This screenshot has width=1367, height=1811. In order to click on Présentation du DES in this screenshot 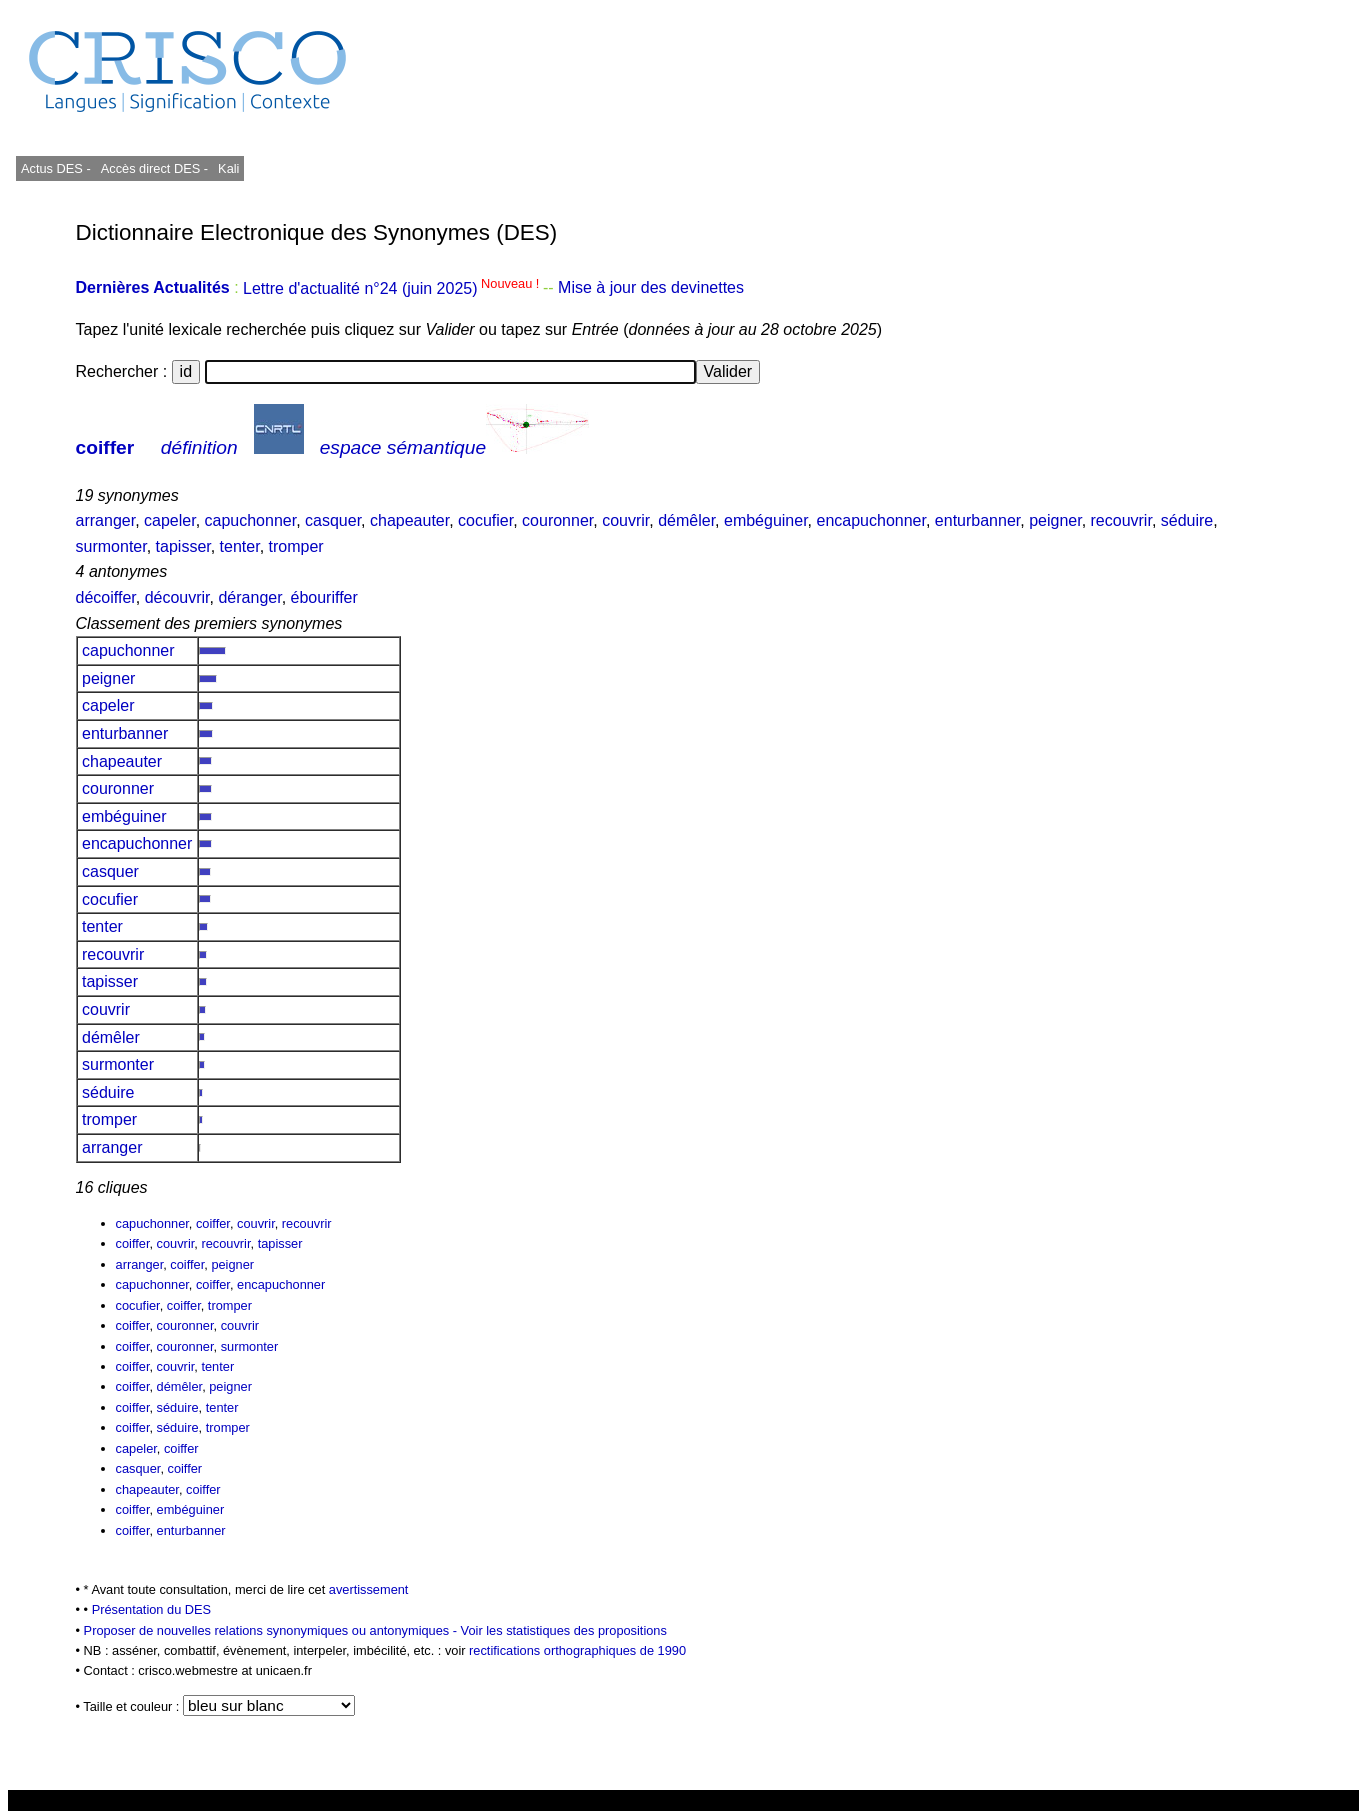, I will do `click(152, 1609)`.